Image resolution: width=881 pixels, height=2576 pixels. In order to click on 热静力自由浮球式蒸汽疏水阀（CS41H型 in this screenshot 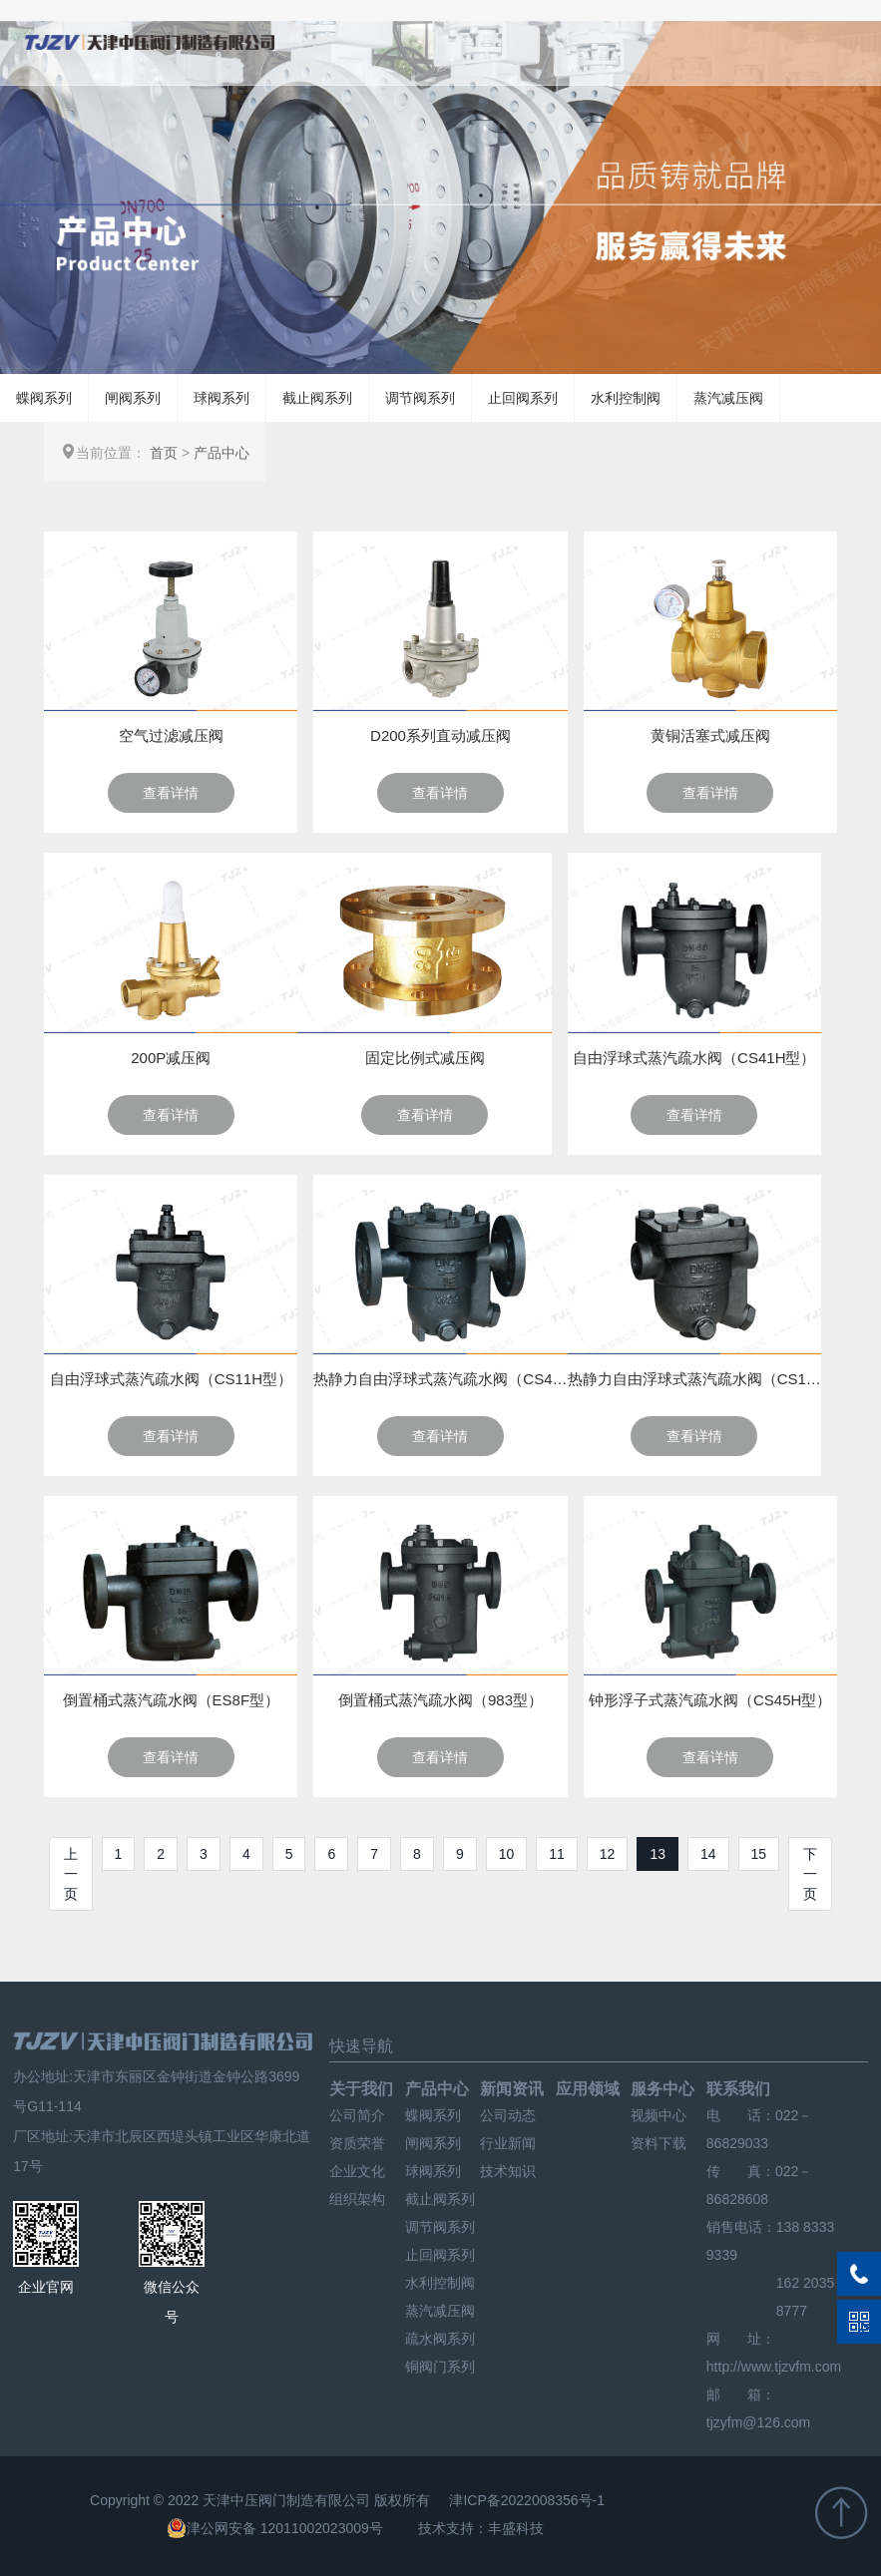, I will do `click(440, 1378)`.